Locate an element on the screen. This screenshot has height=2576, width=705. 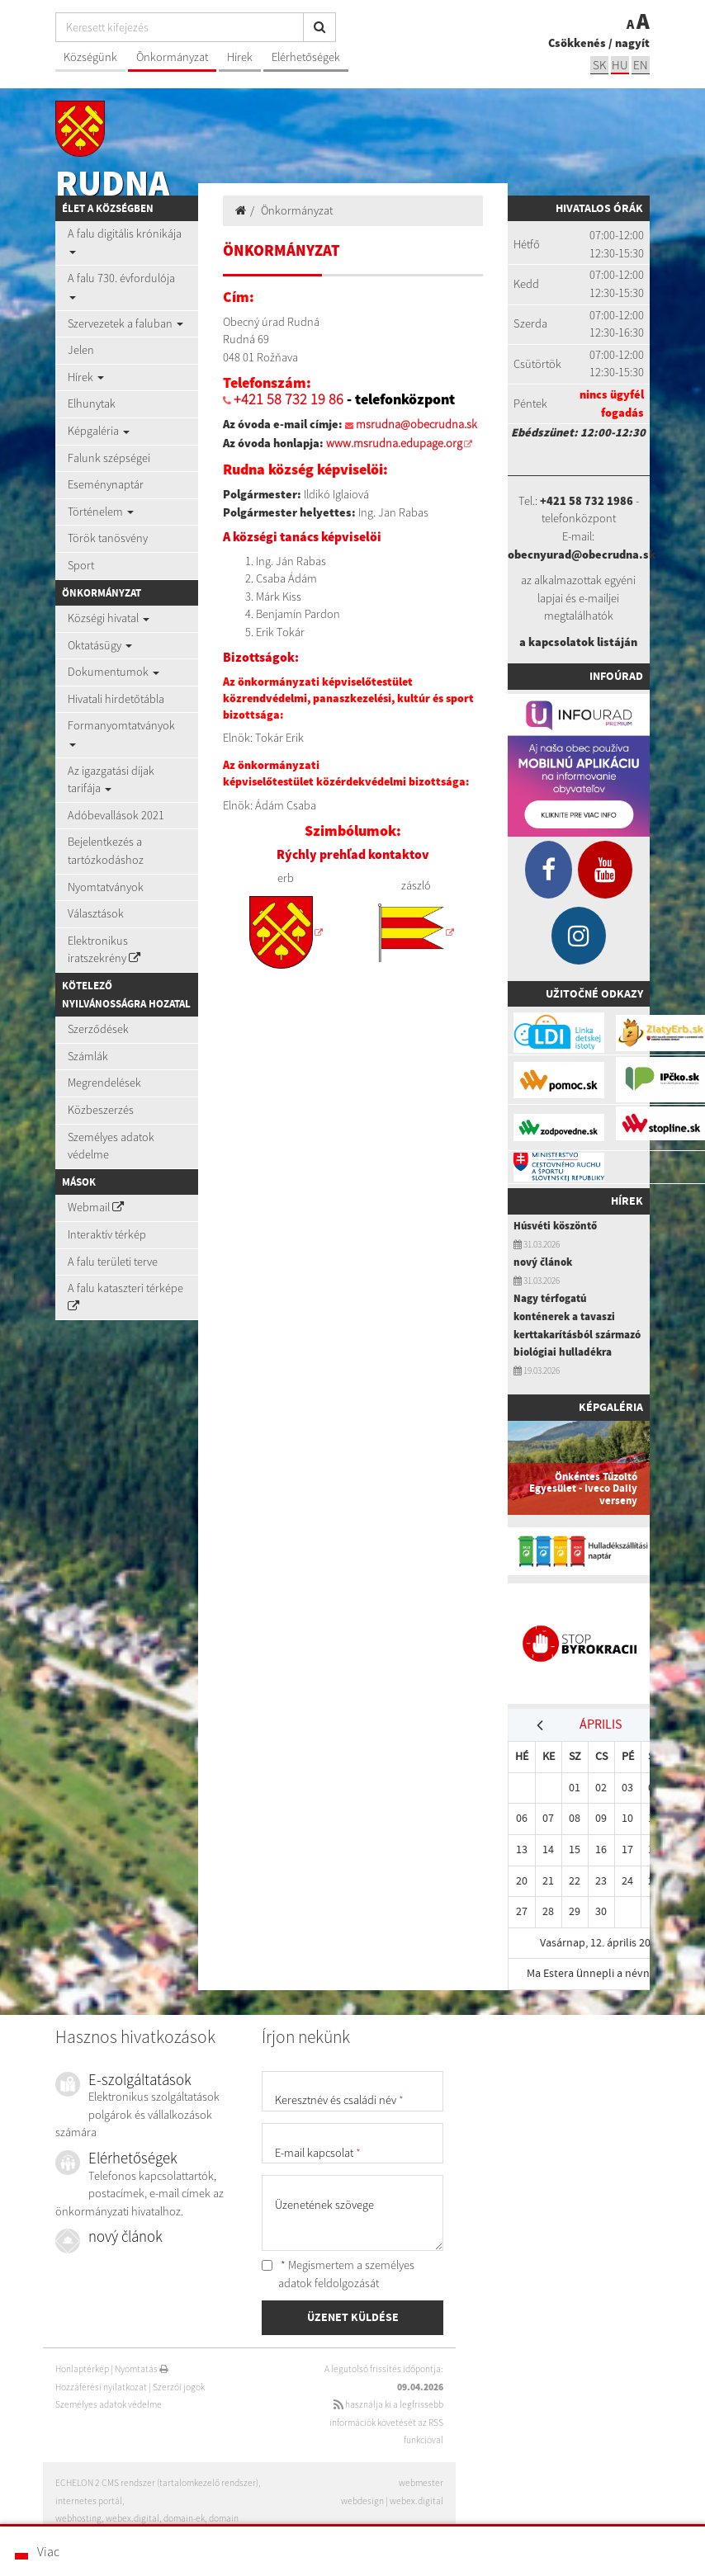
Megrendelések is located at coordinates (104, 1082).